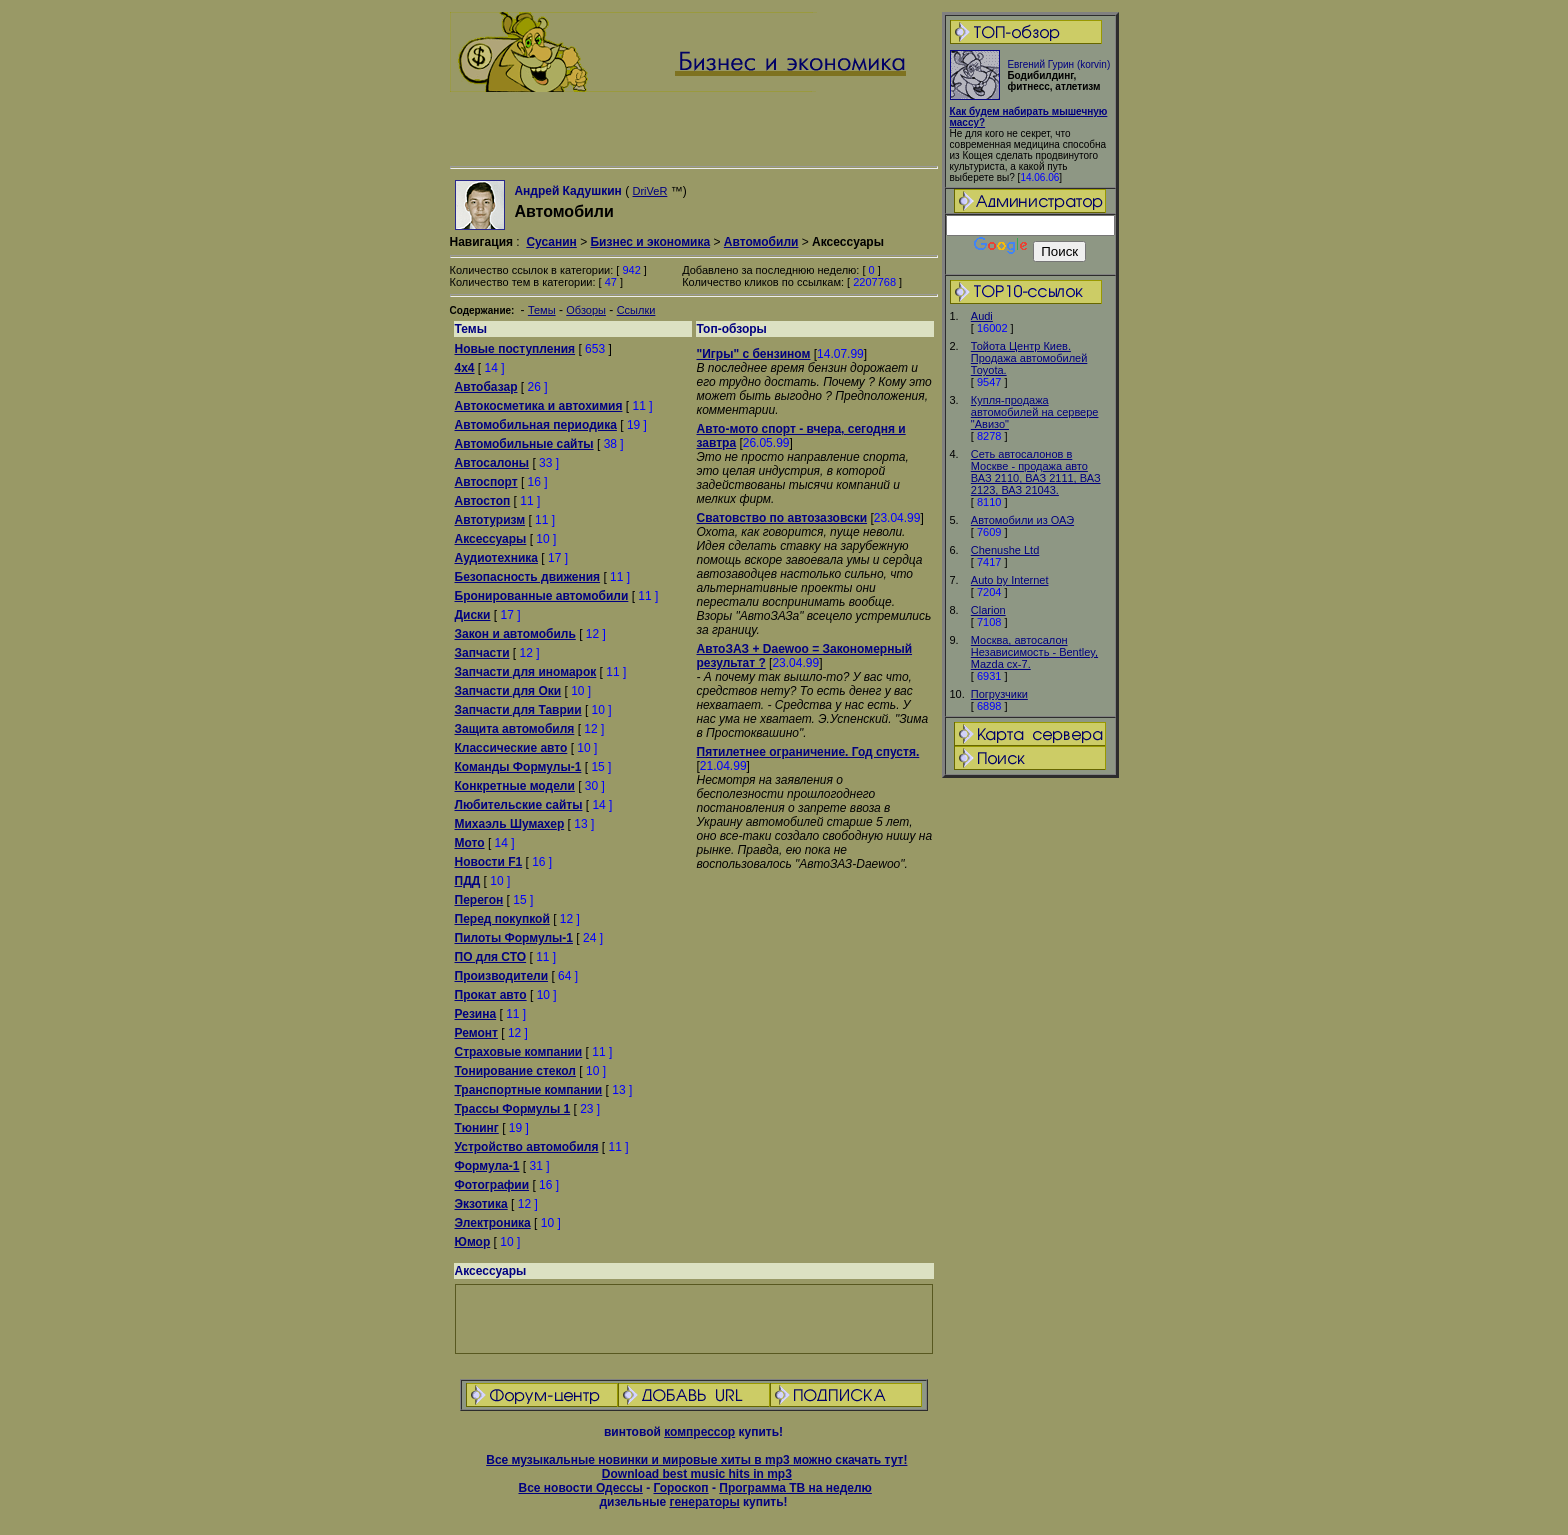 Image resolution: width=1568 pixels, height=1535 pixels. What do you see at coordinates (1005, 550) in the screenshot?
I see `Chenushe Ltd` at bounding box center [1005, 550].